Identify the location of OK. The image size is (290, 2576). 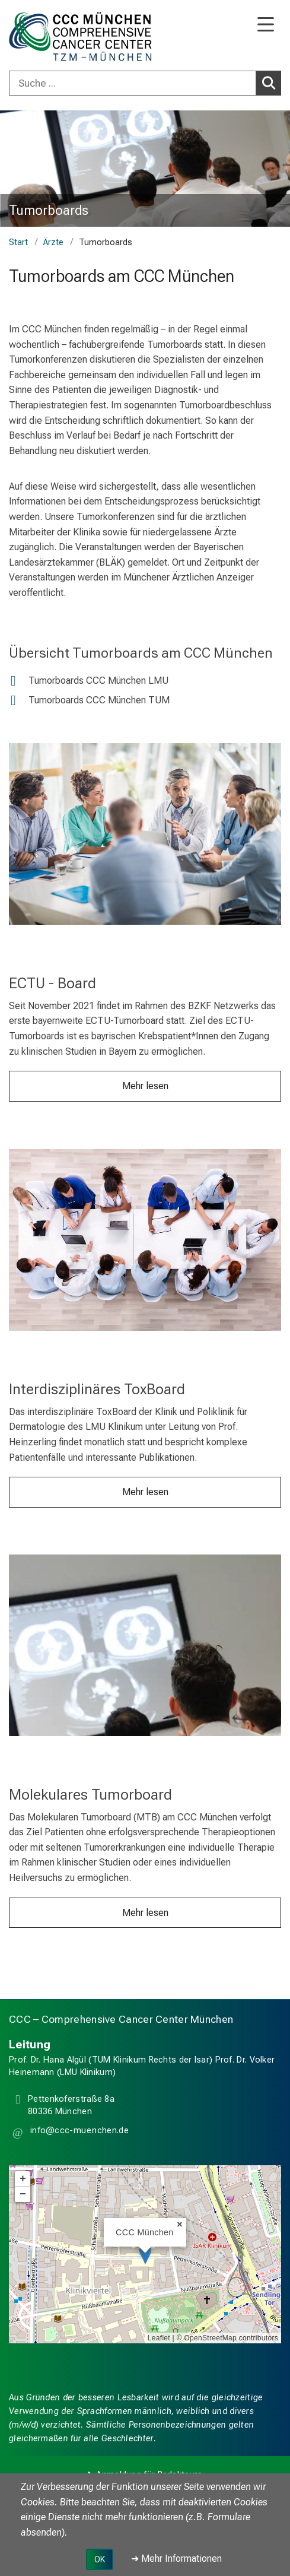
(99, 2559).